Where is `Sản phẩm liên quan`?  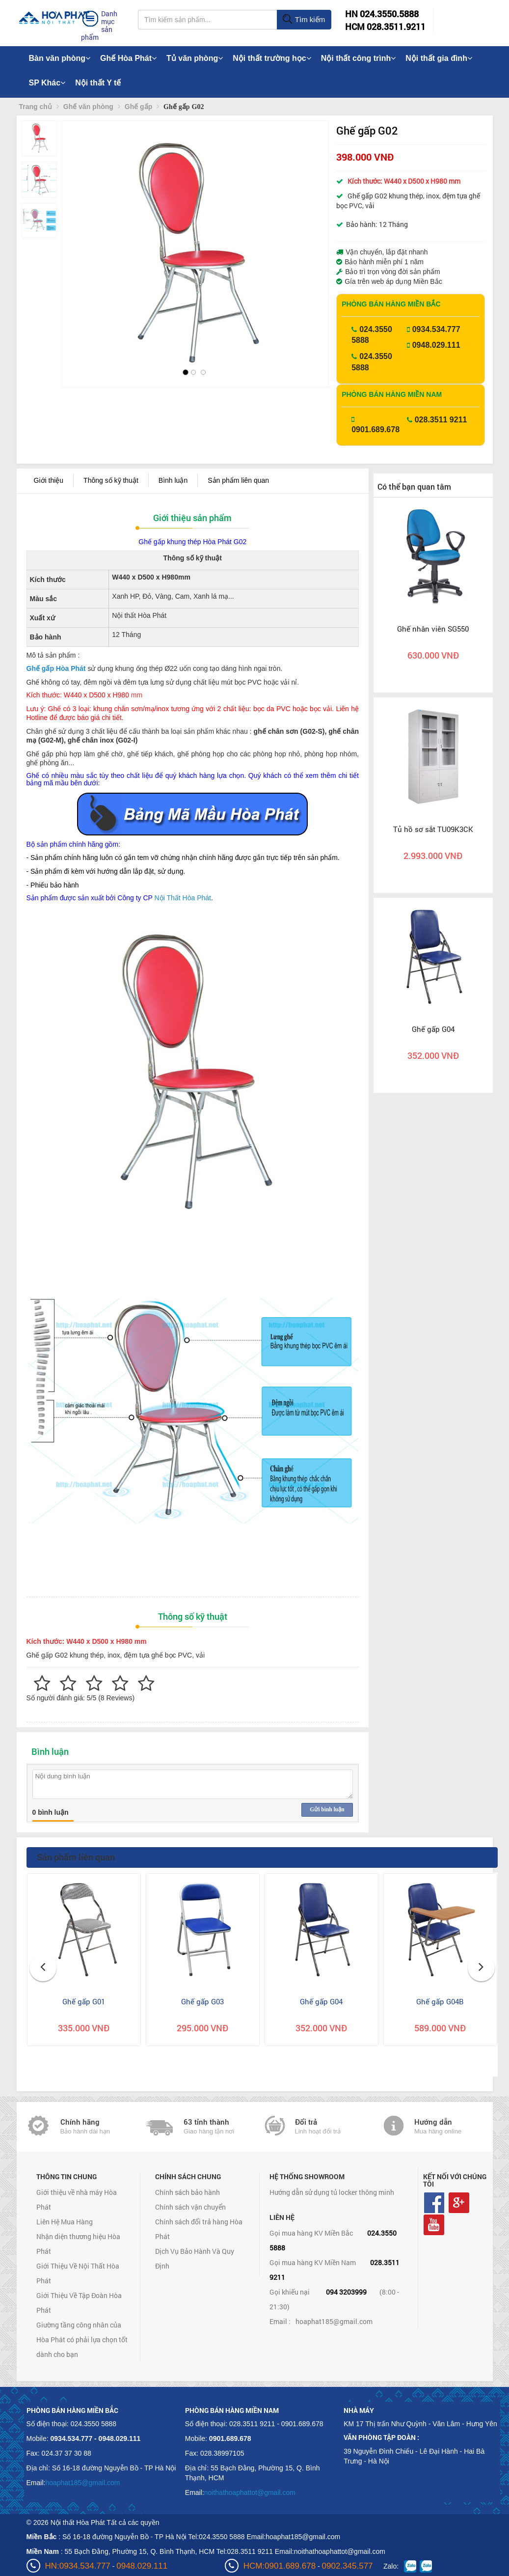 Sản phẩm liên quan is located at coordinates (238, 480).